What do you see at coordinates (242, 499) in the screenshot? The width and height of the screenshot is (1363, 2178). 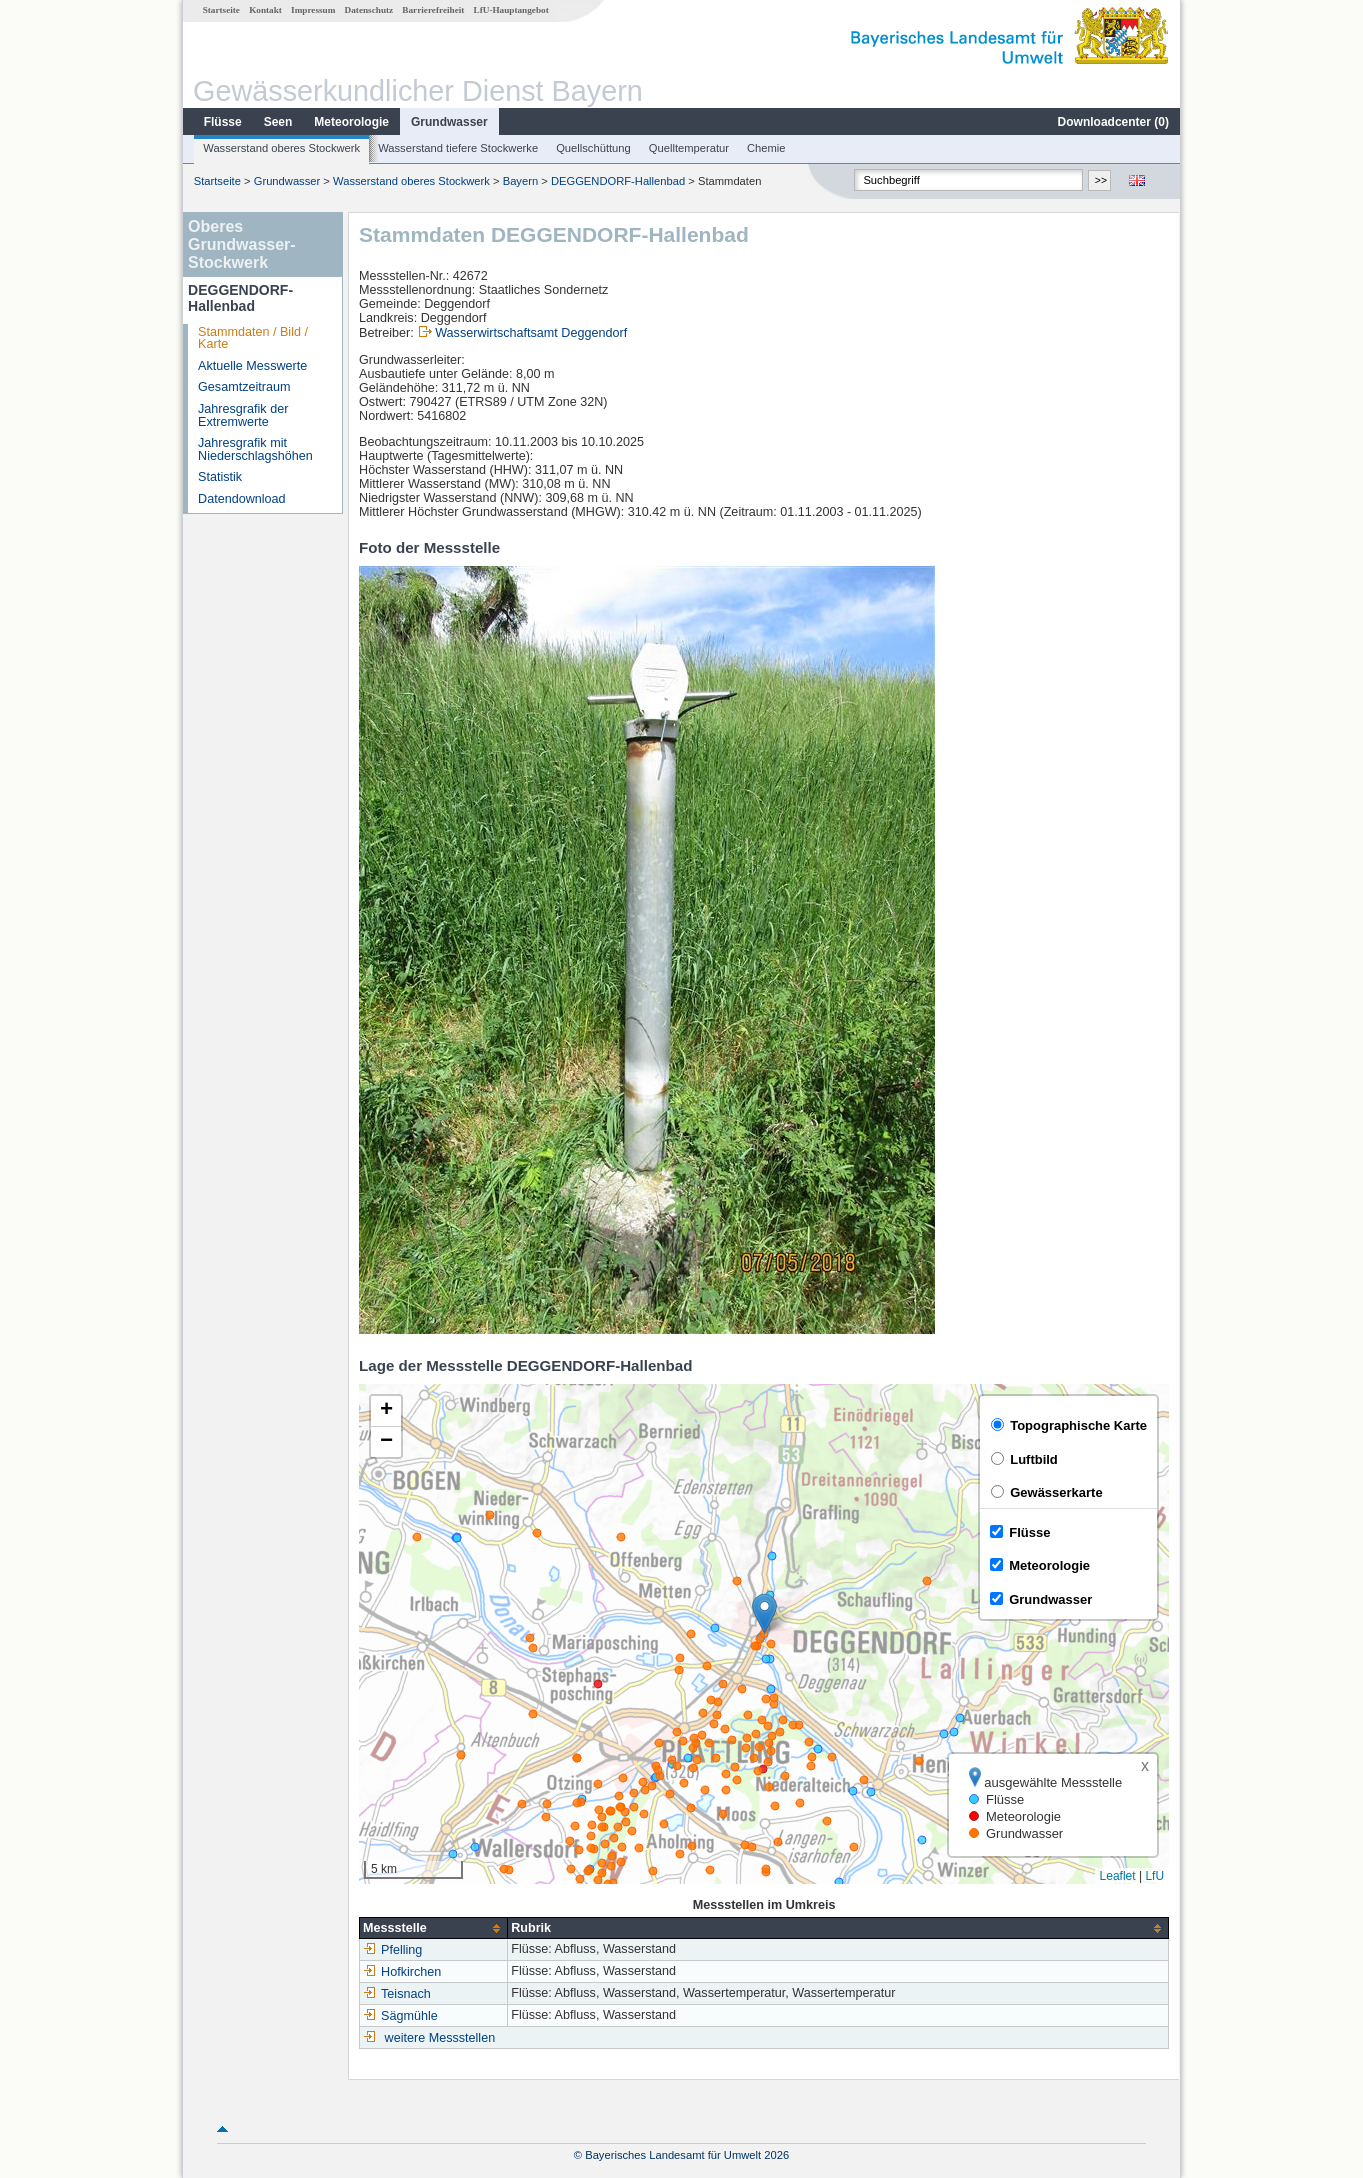 I see `Datendownload` at bounding box center [242, 499].